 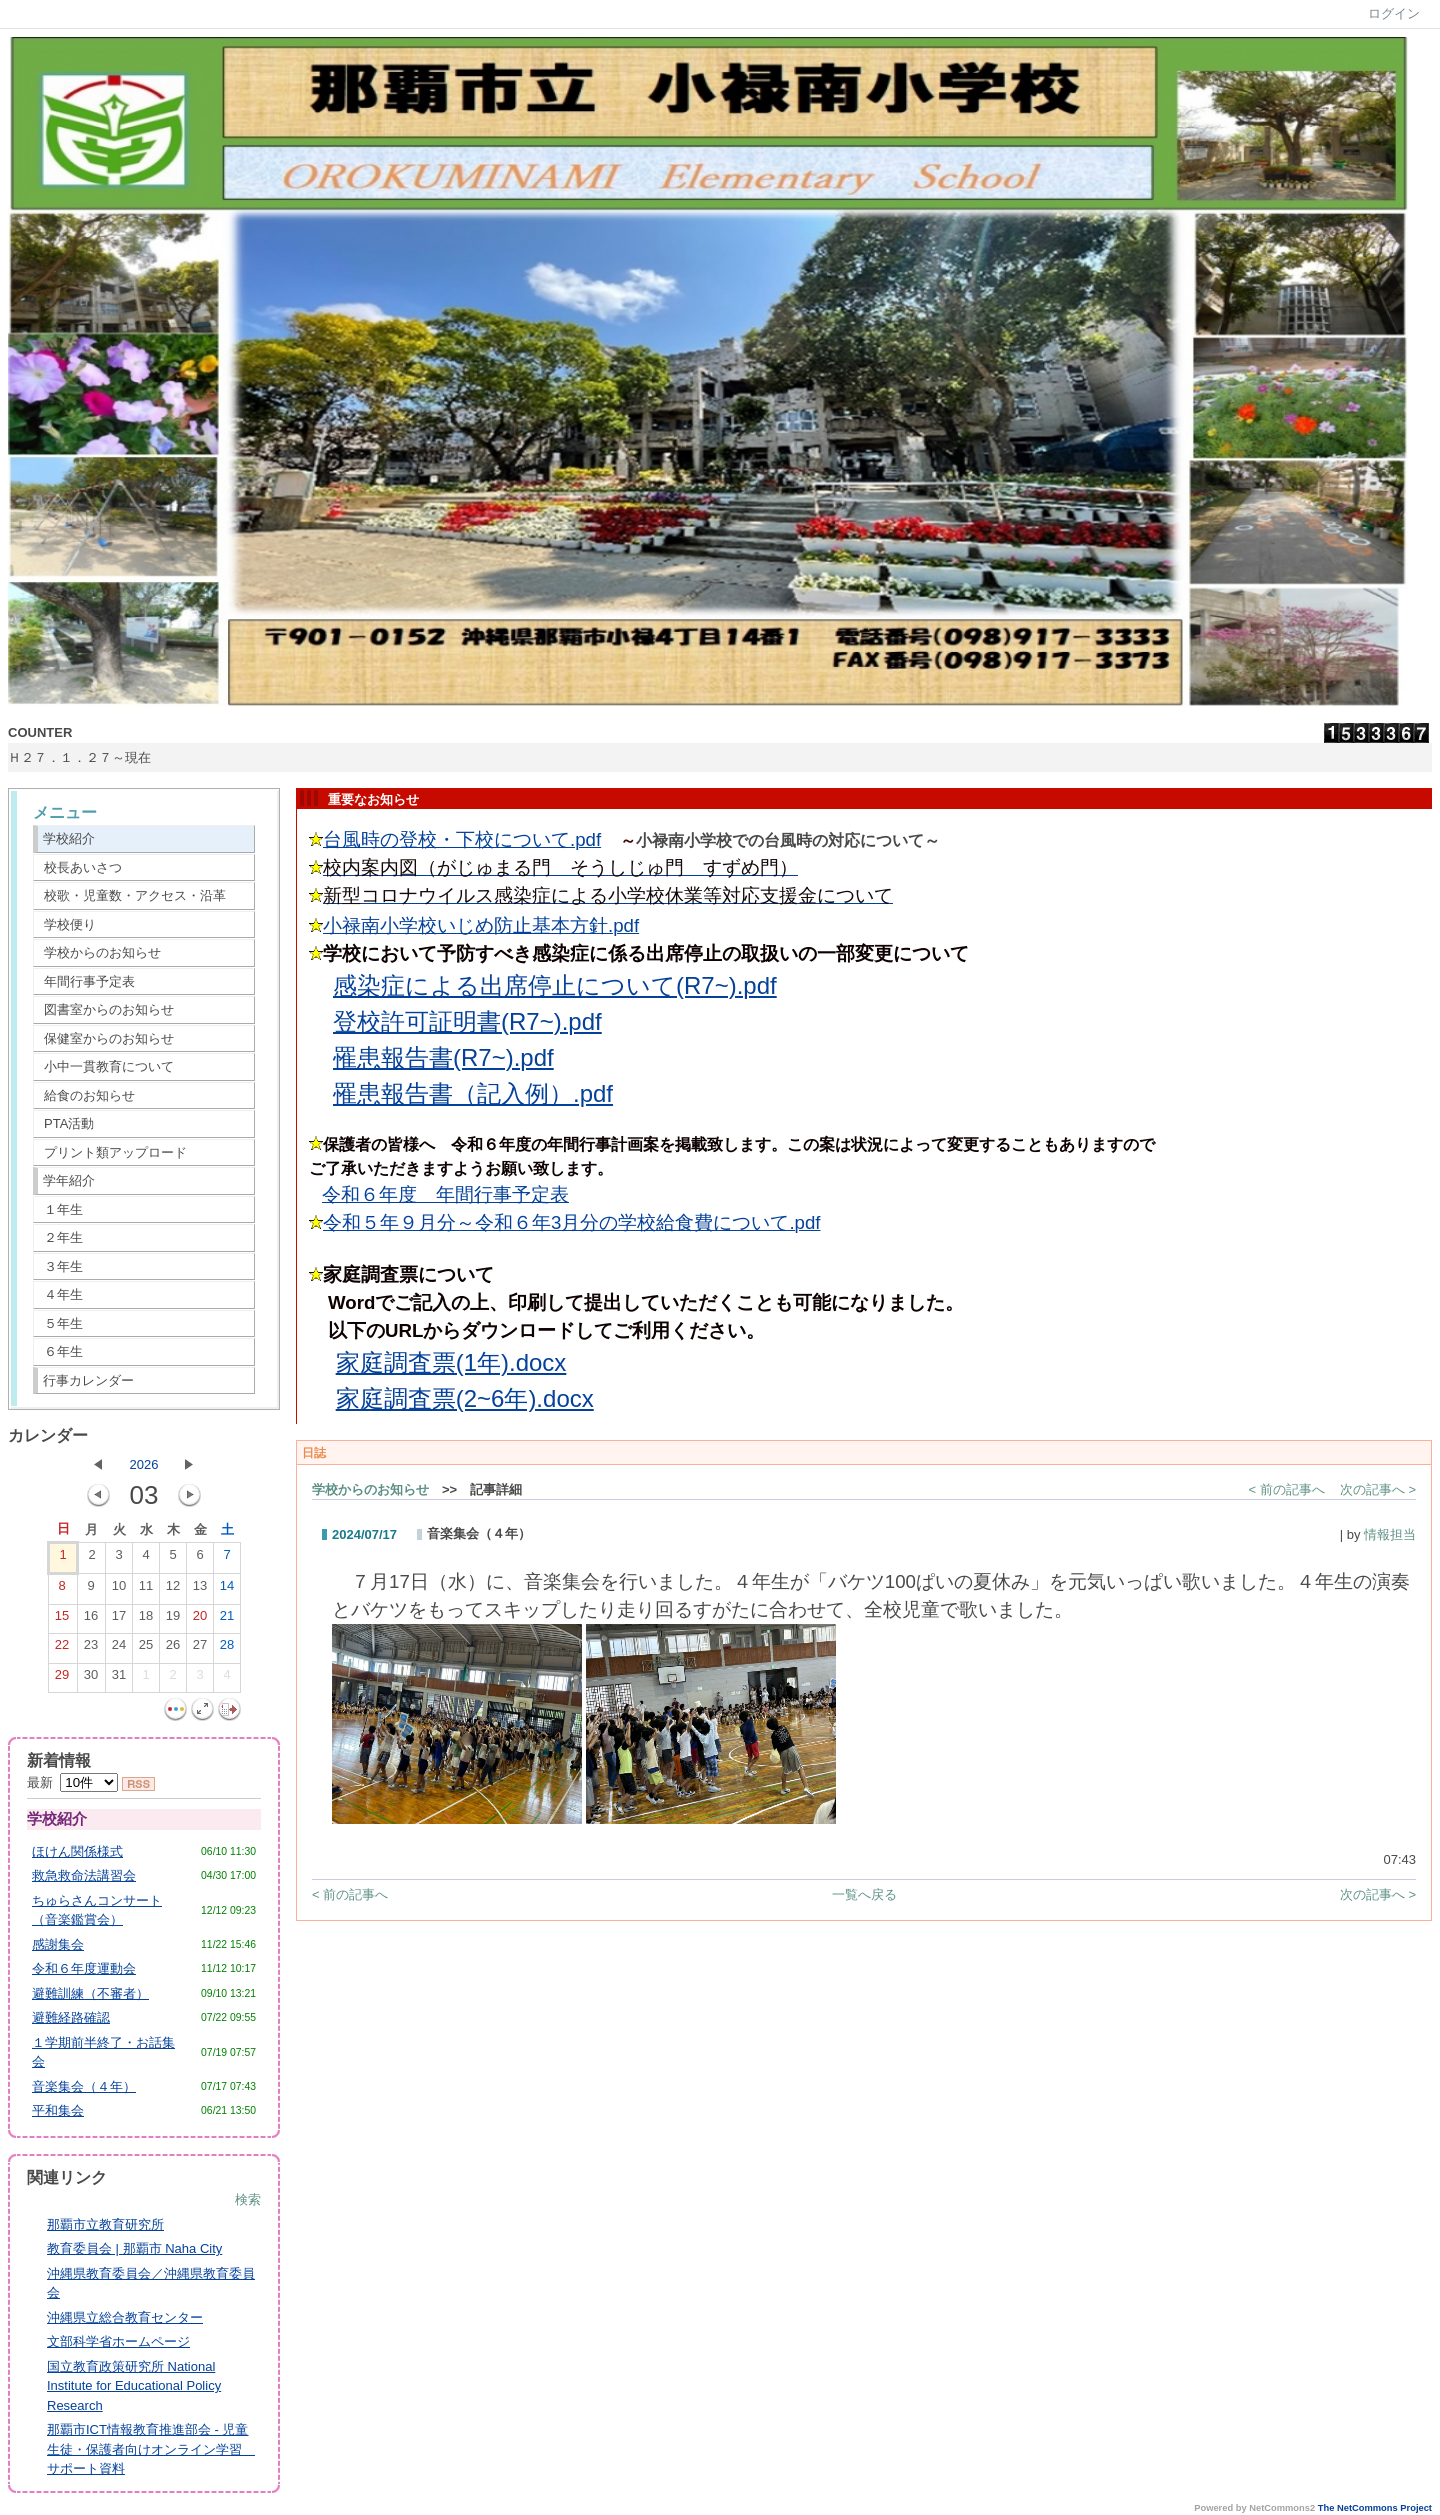 What do you see at coordinates (248, 2199) in the screenshot?
I see `検索` at bounding box center [248, 2199].